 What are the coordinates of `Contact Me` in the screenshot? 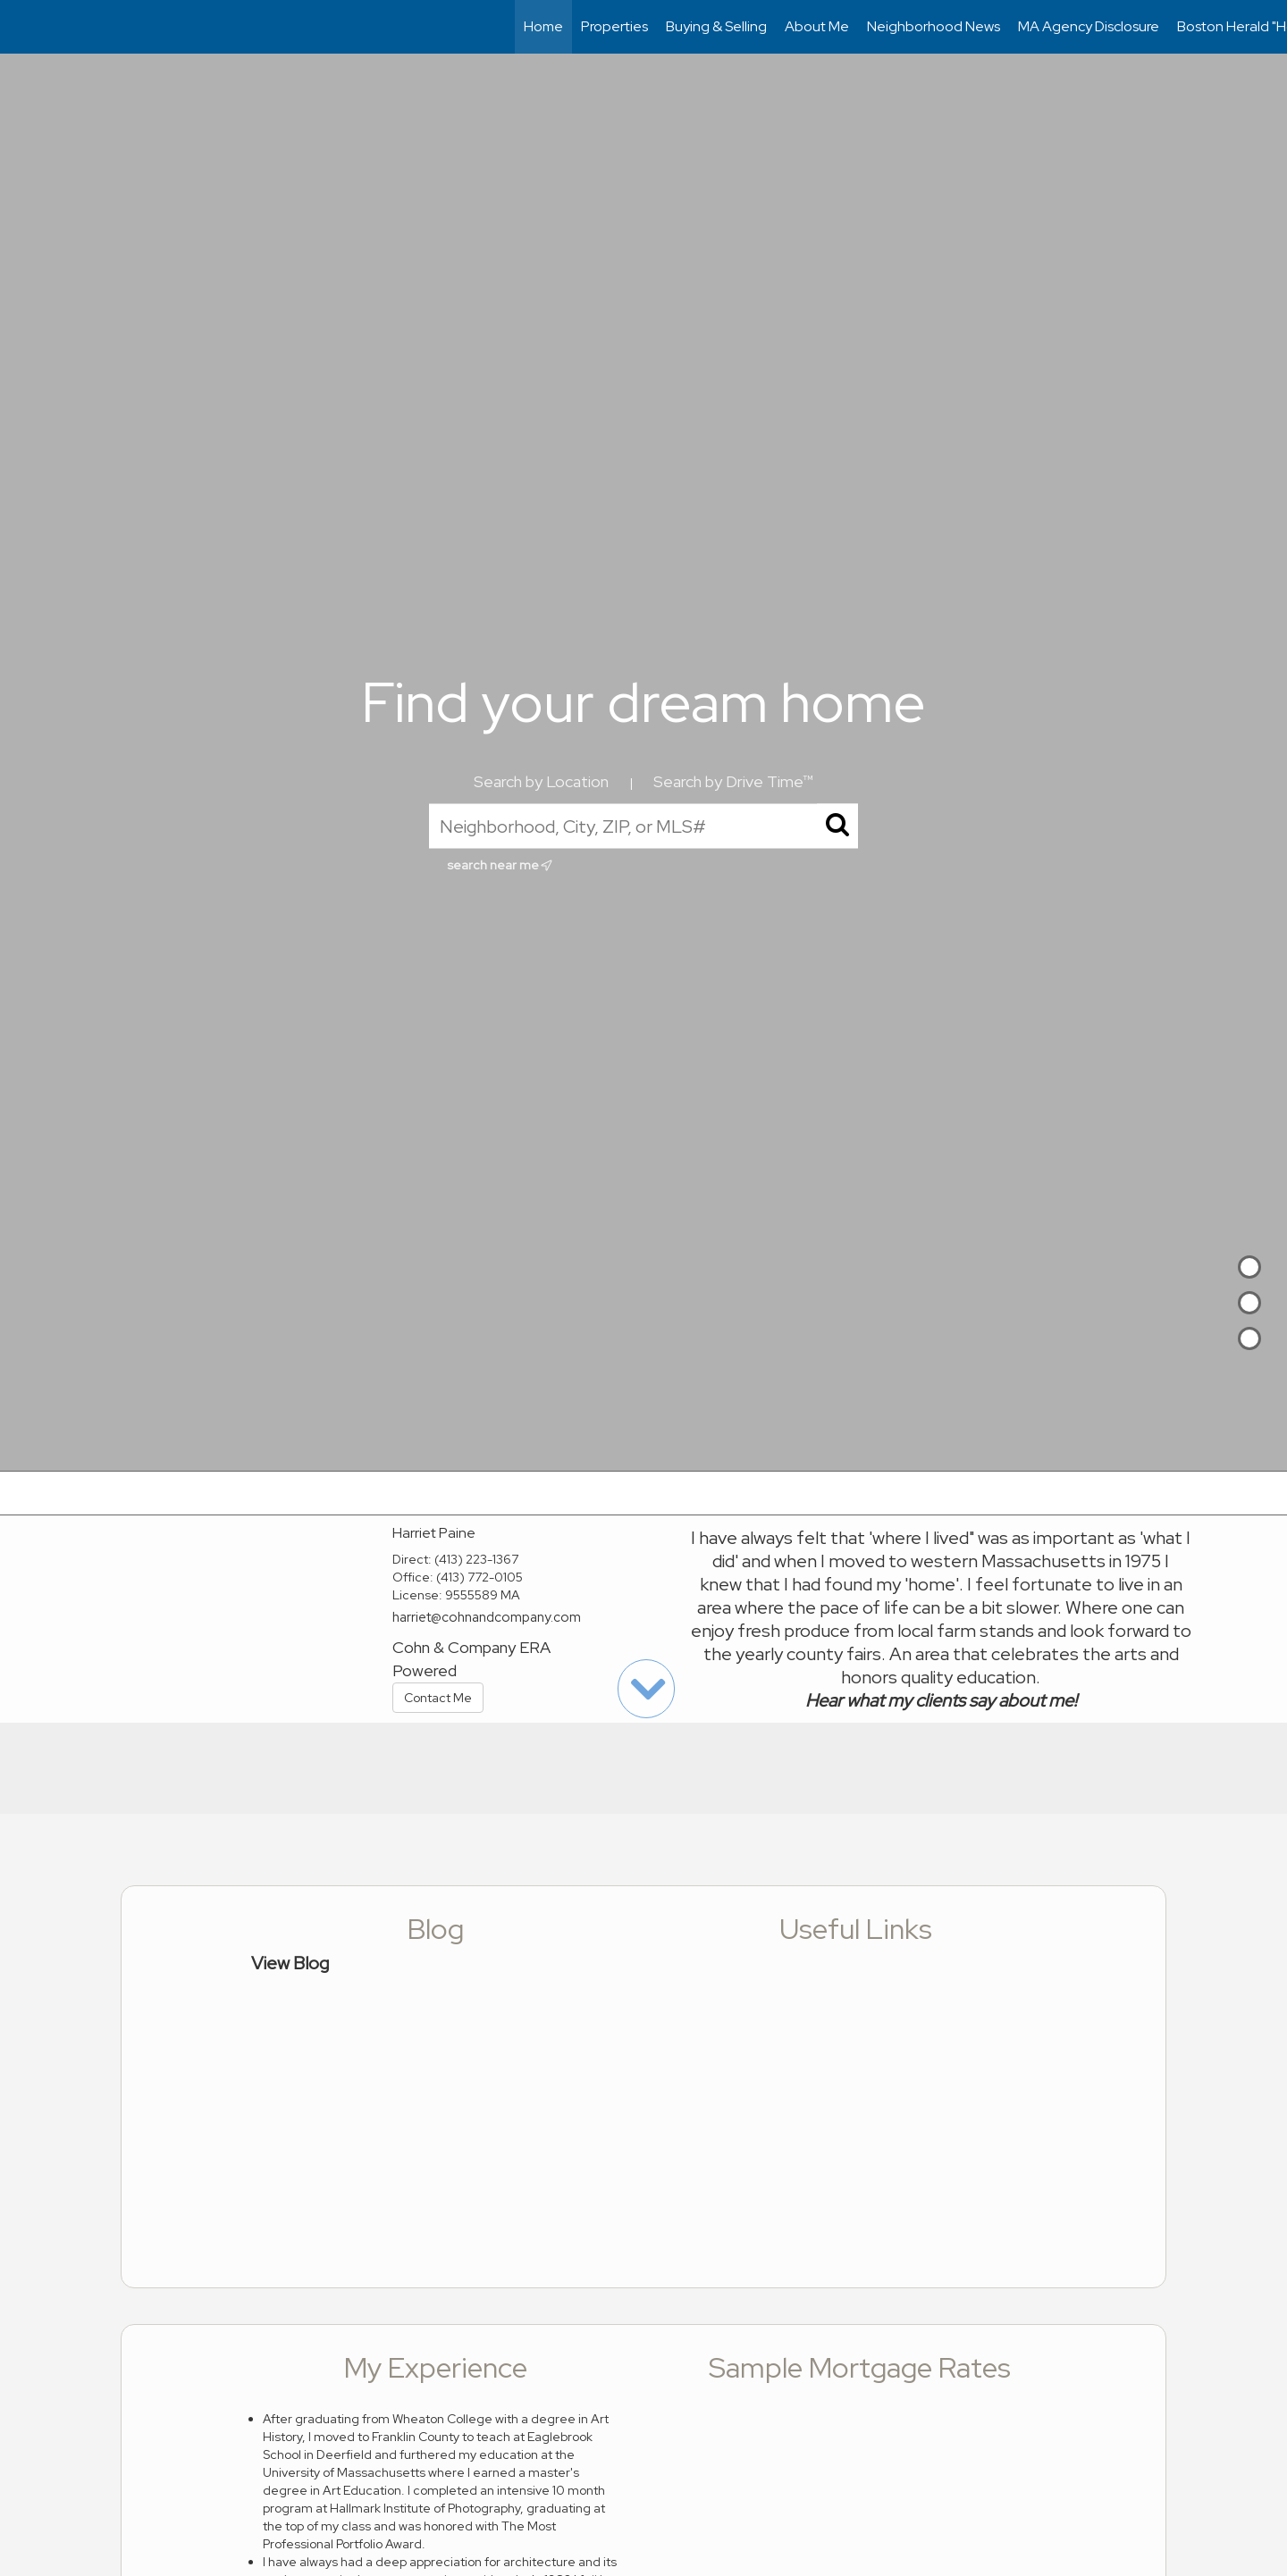 It's located at (438, 1698).